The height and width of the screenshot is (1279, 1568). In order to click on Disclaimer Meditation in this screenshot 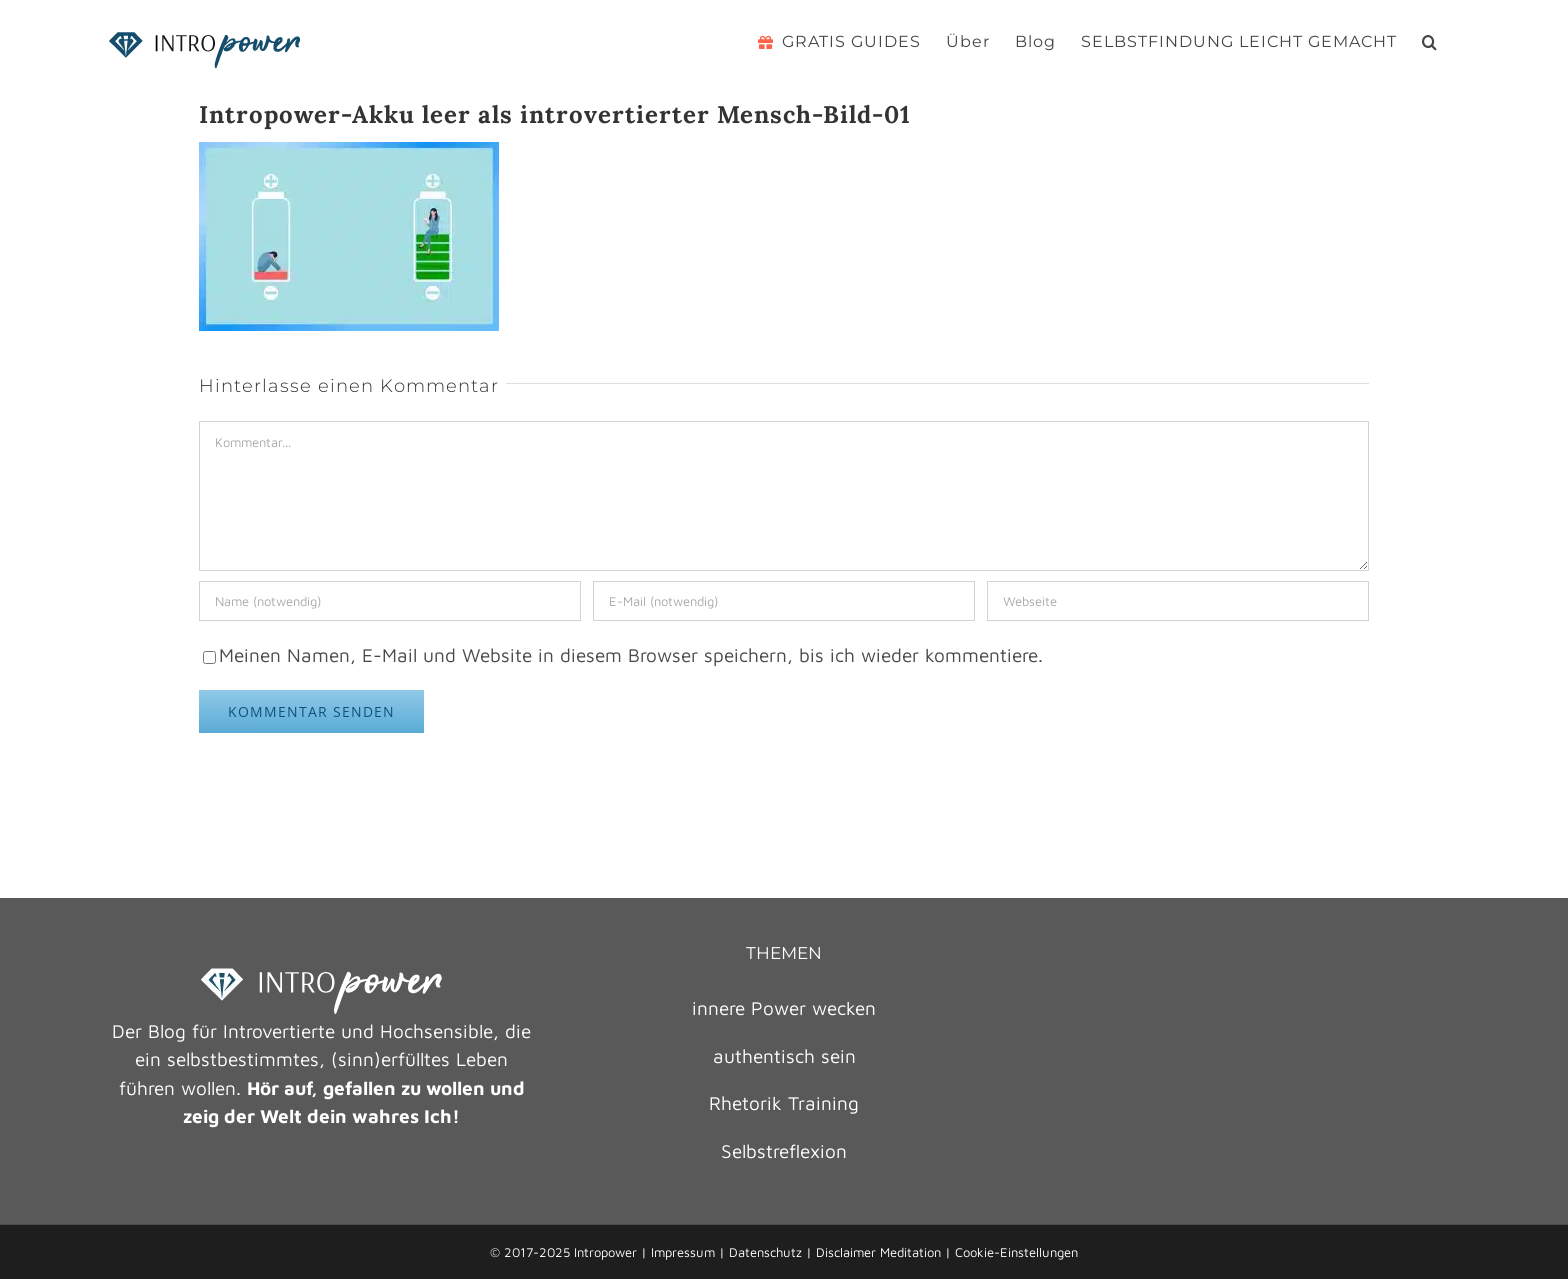, I will do `click(878, 1252)`.